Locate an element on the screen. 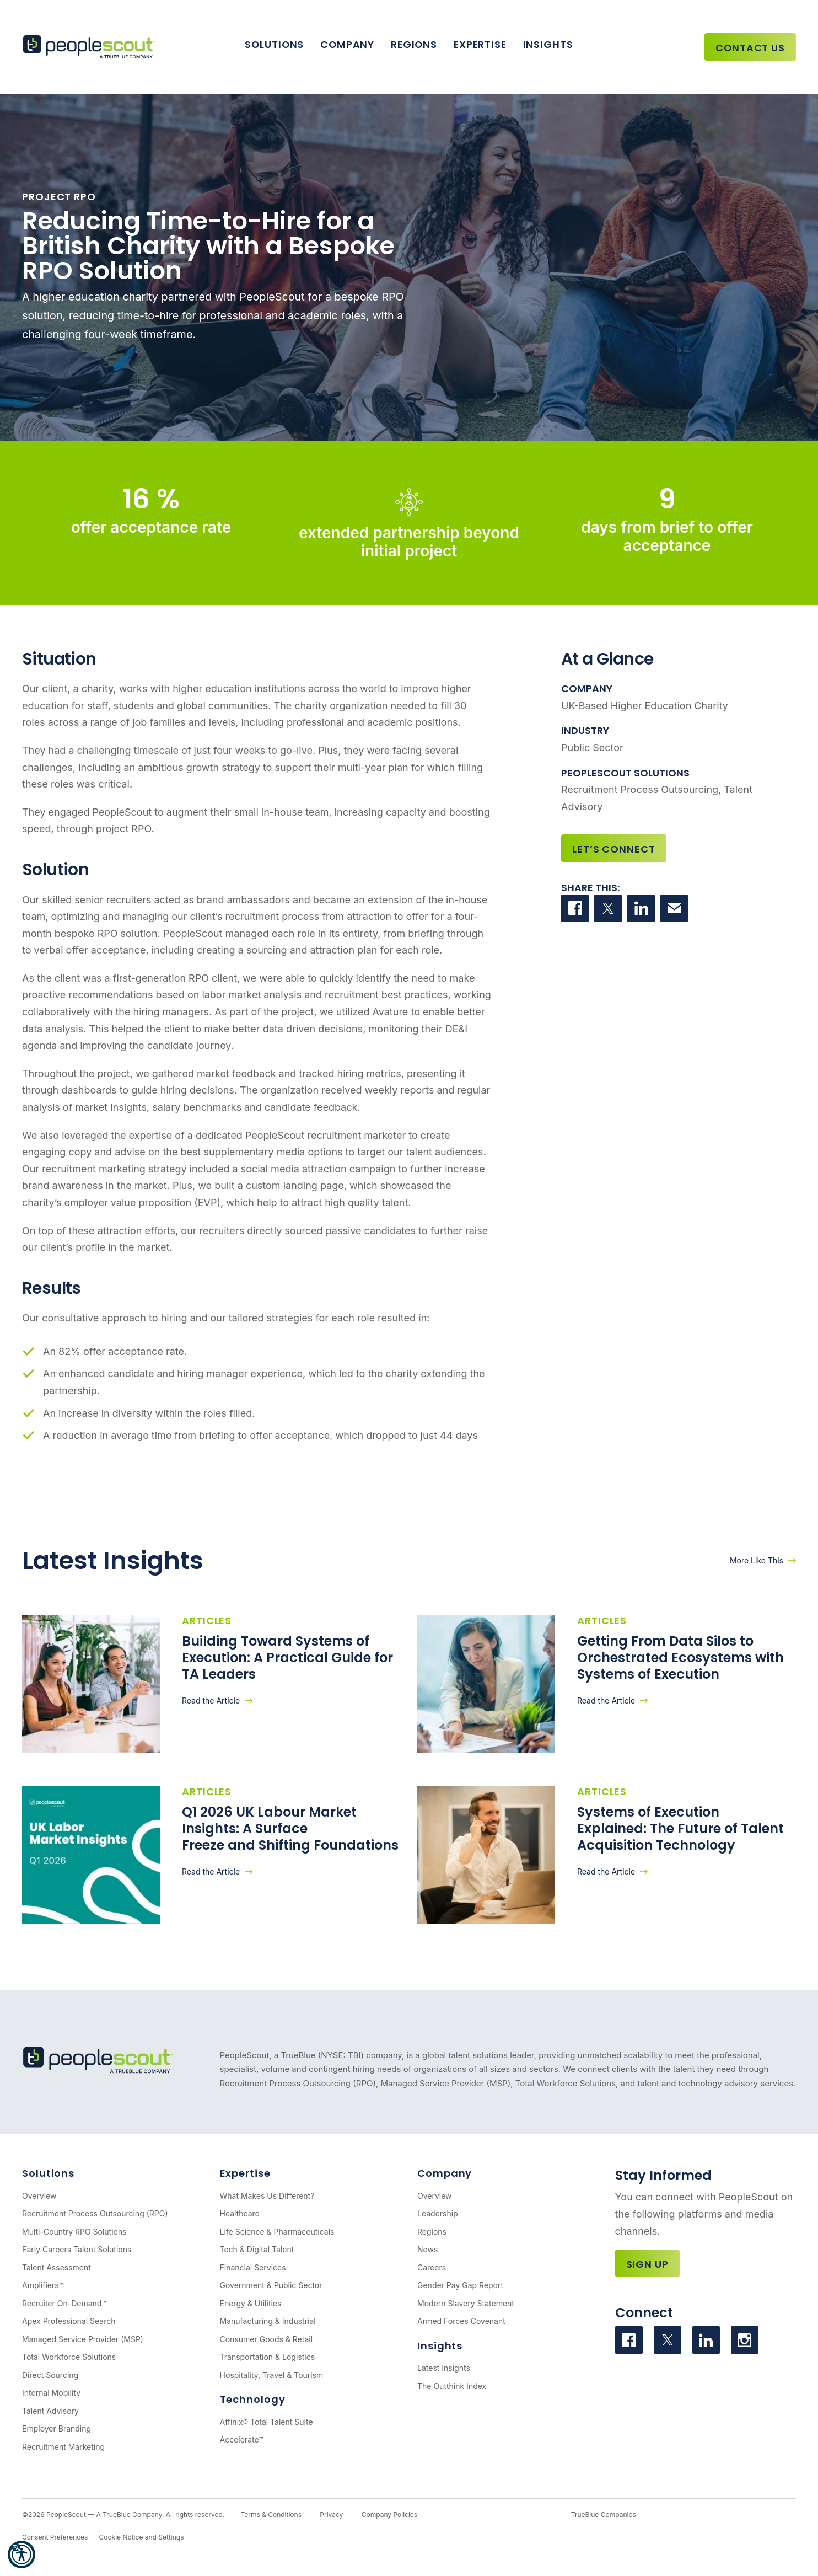 The width and height of the screenshot is (818, 2576). Multi-Country RPO Solutions is located at coordinates (74, 2231).